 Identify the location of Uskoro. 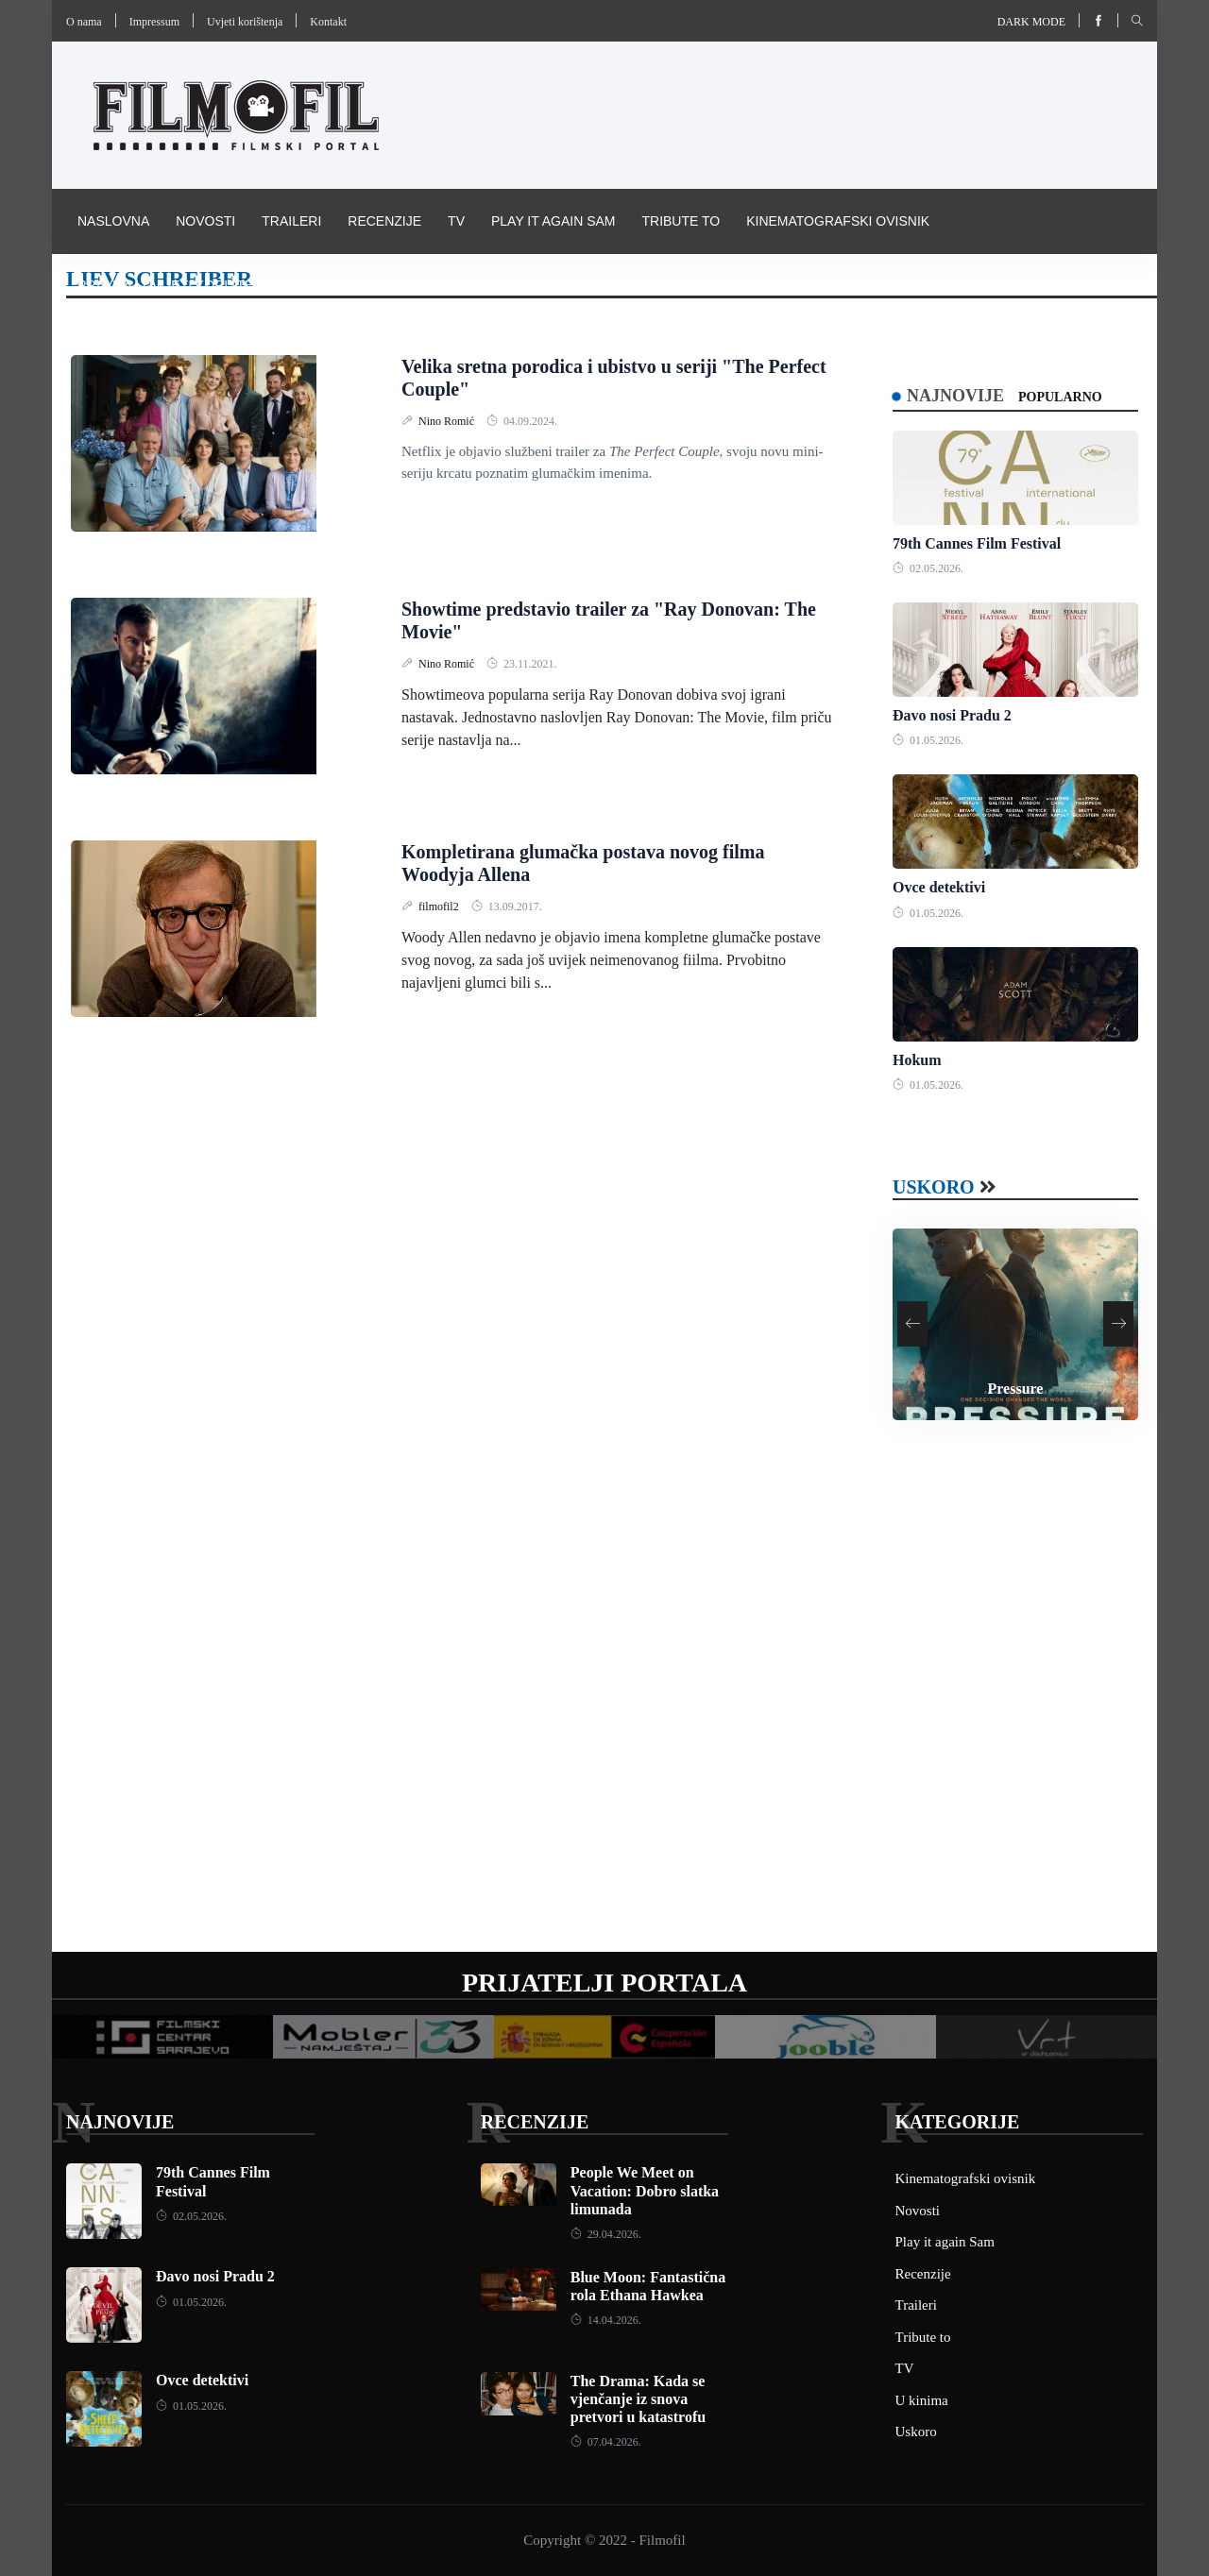
(934, 1187).